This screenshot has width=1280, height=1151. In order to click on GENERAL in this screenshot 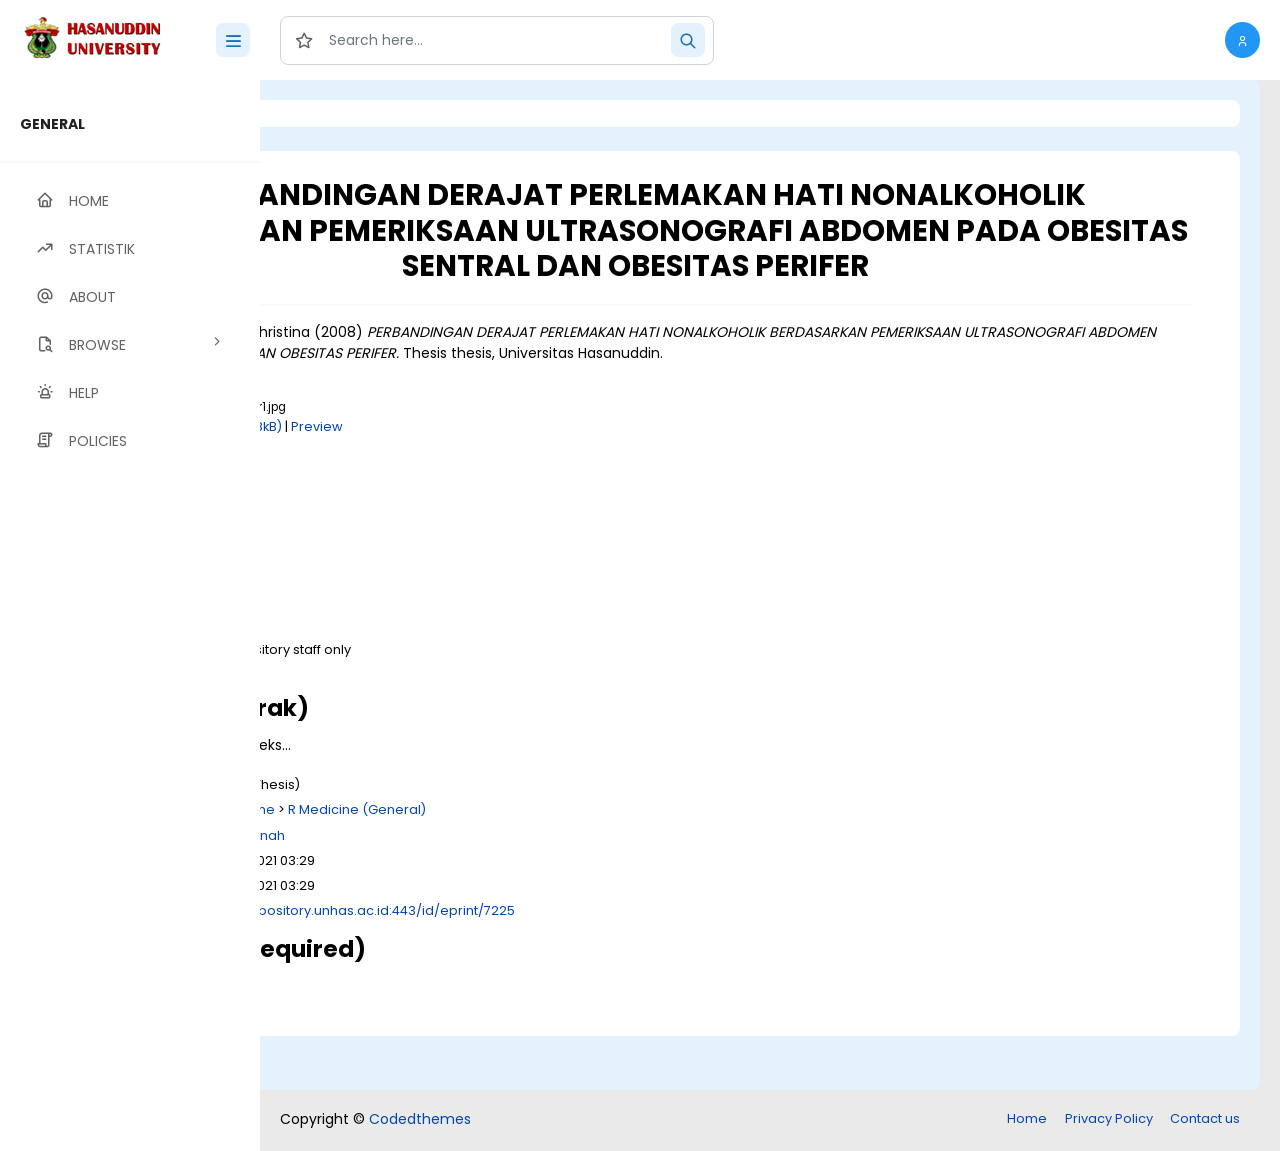, I will do `click(52, 124)`.